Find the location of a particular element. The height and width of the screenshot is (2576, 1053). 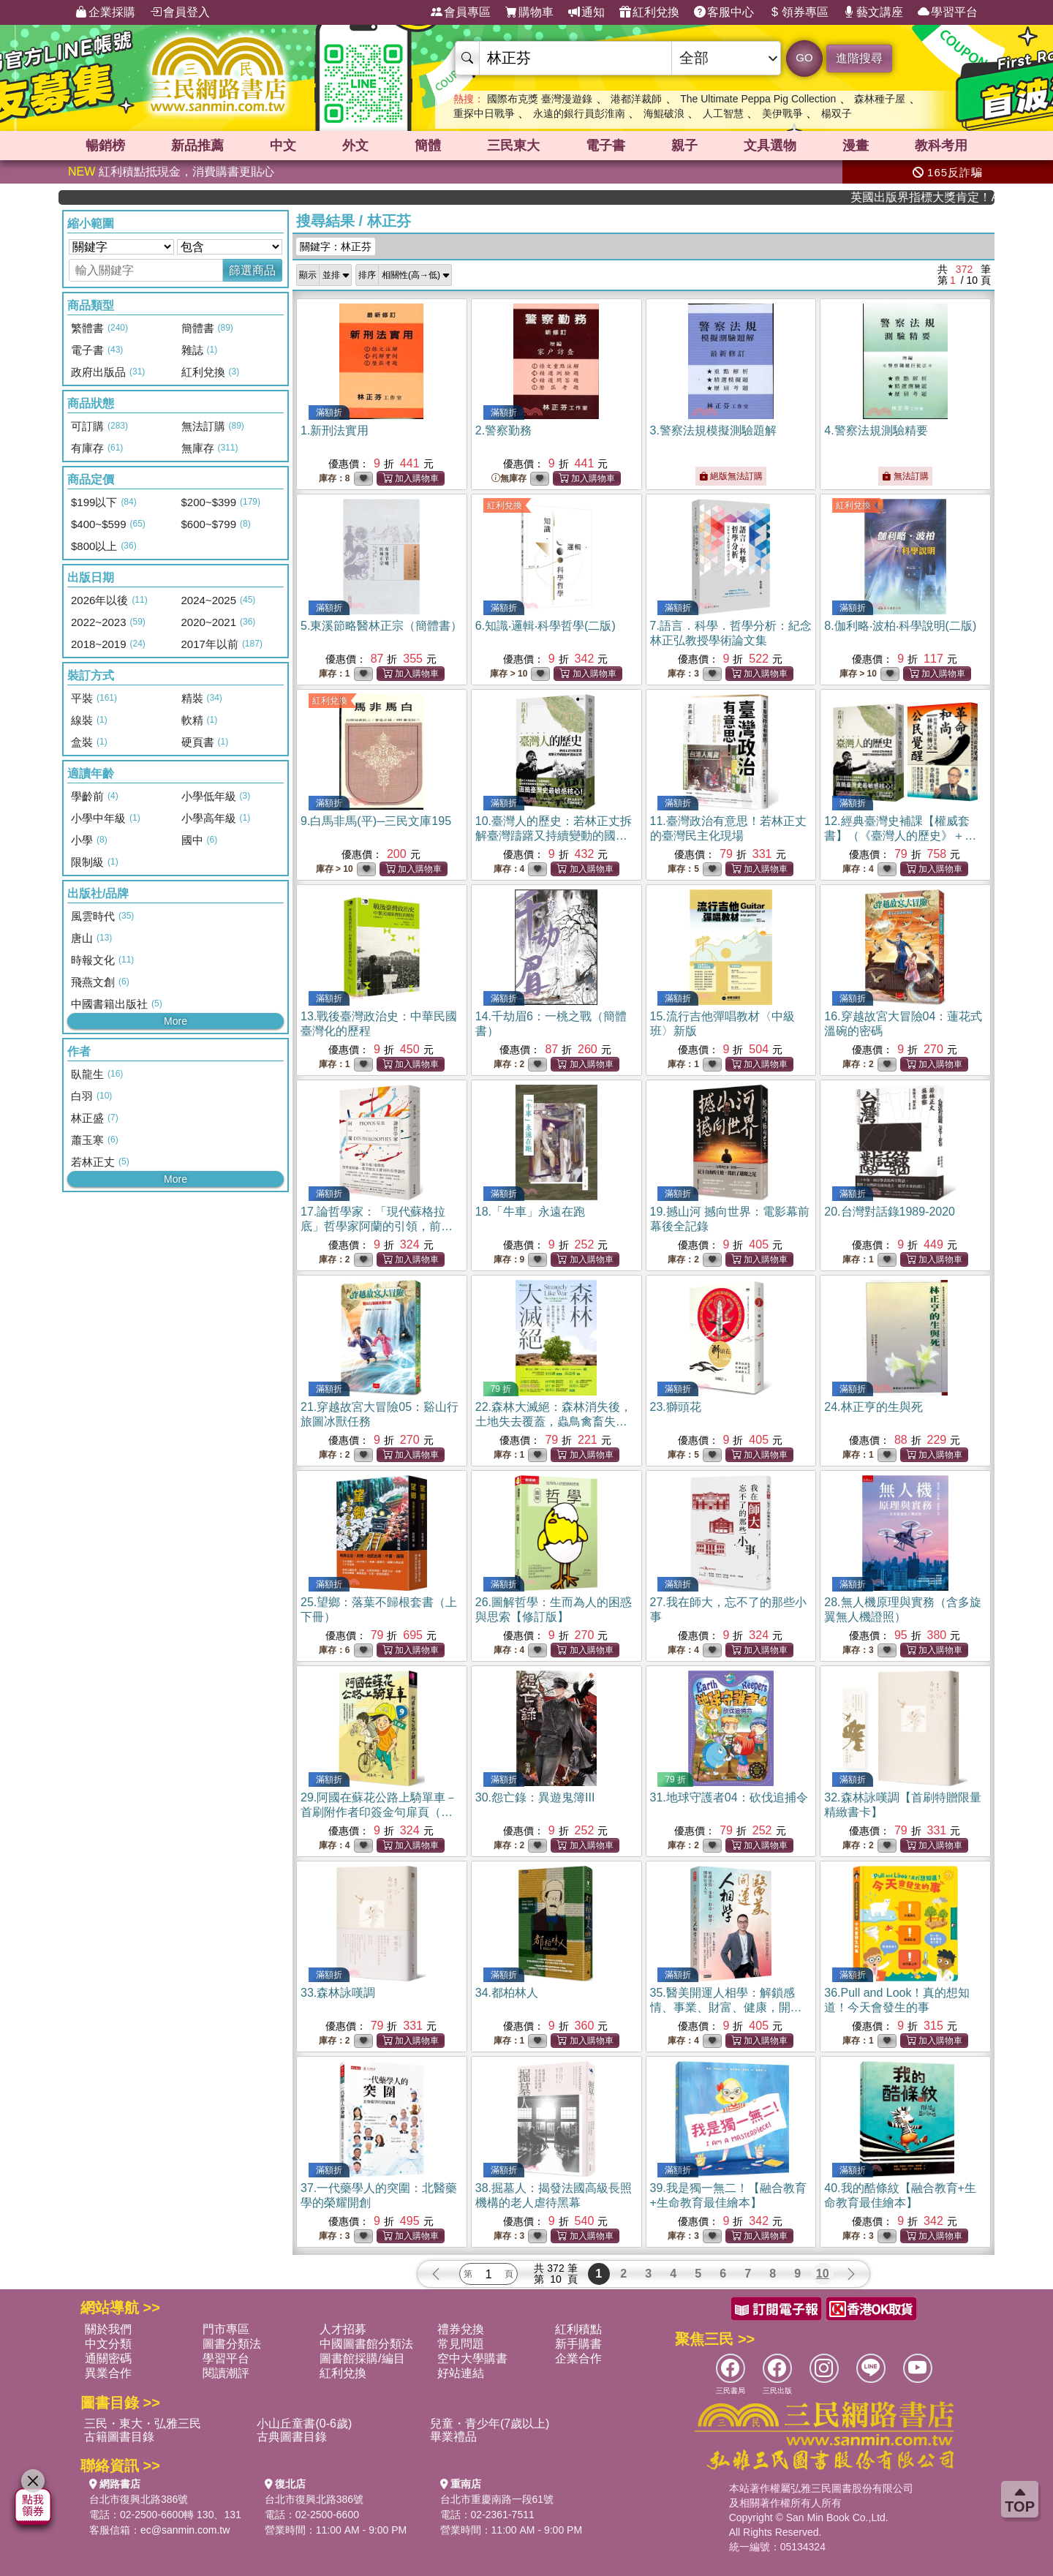

暢銷榜 is located at coordinates (105, 145).